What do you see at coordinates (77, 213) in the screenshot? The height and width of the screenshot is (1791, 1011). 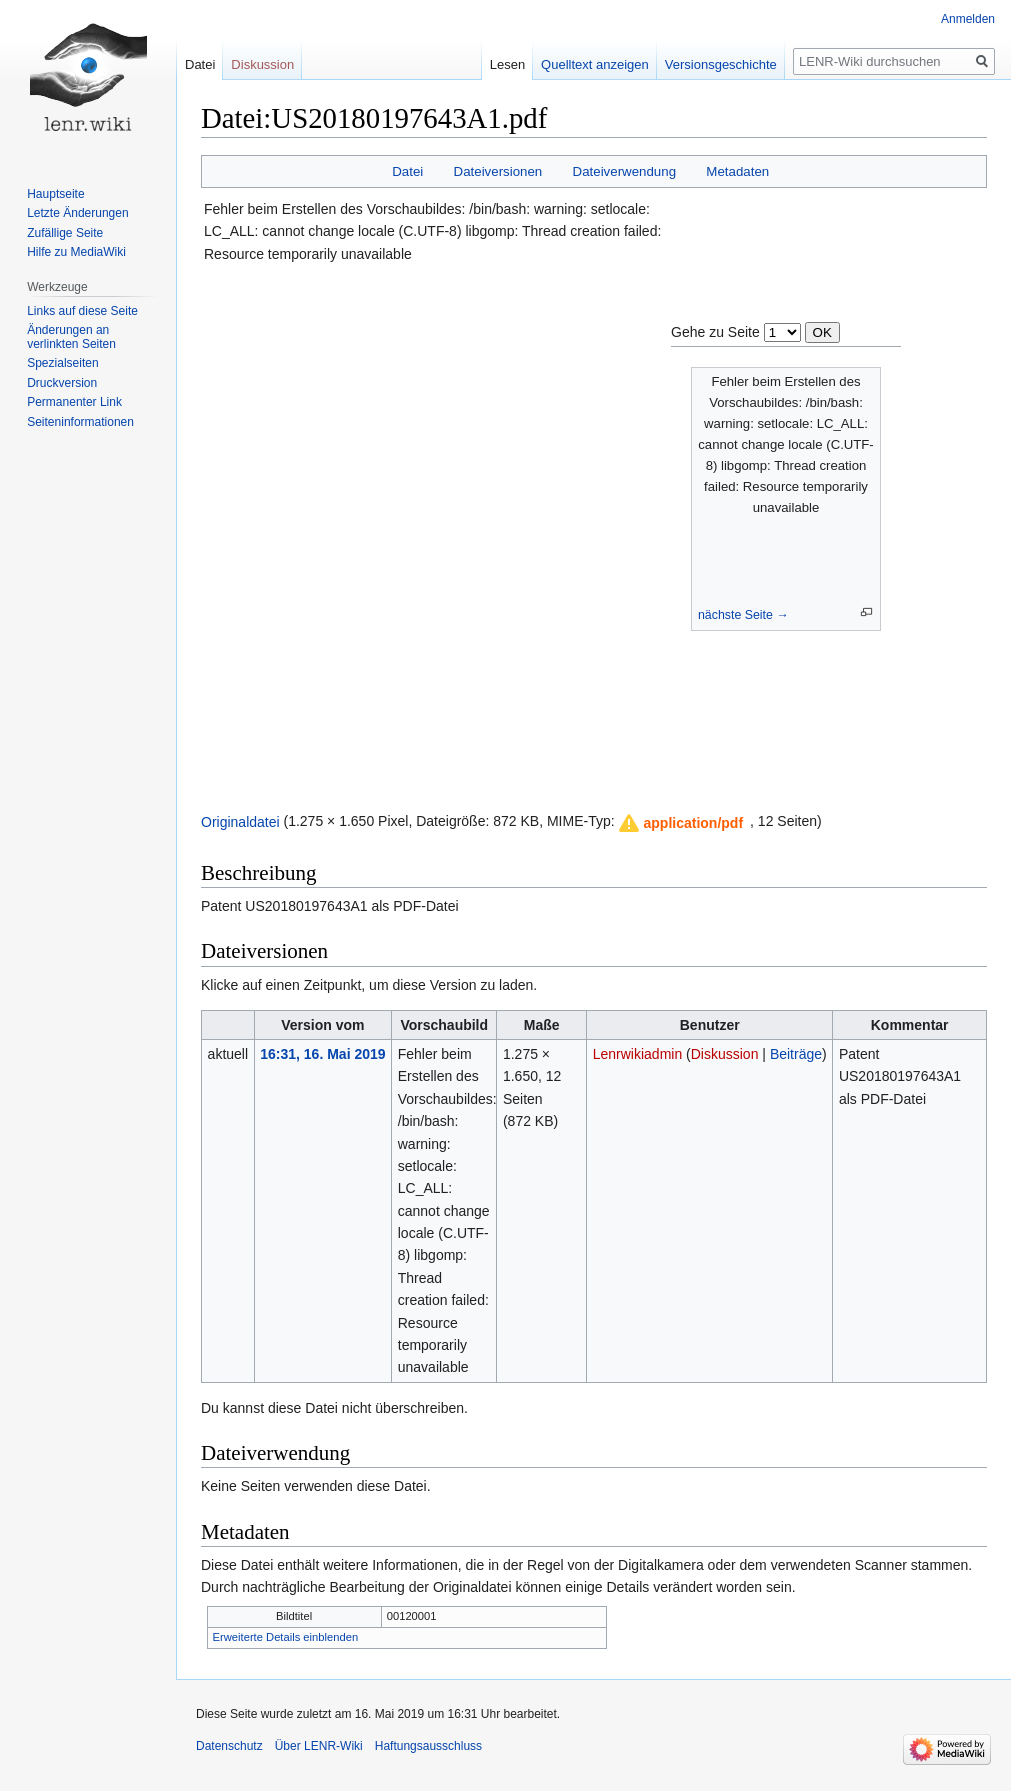 I see `Letzte Änderungen` at bounding box center [77, 213].